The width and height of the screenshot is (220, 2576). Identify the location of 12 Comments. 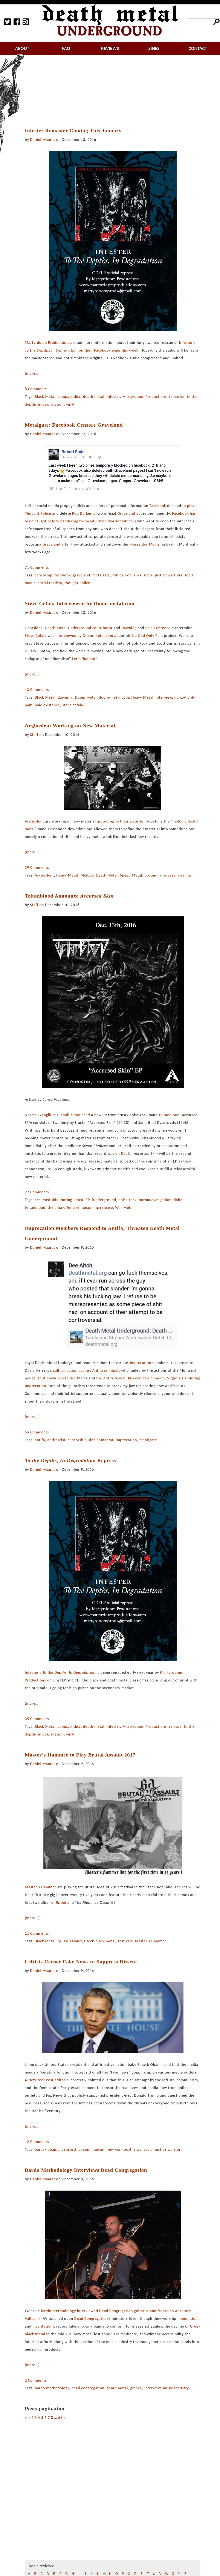
(37, 2141).